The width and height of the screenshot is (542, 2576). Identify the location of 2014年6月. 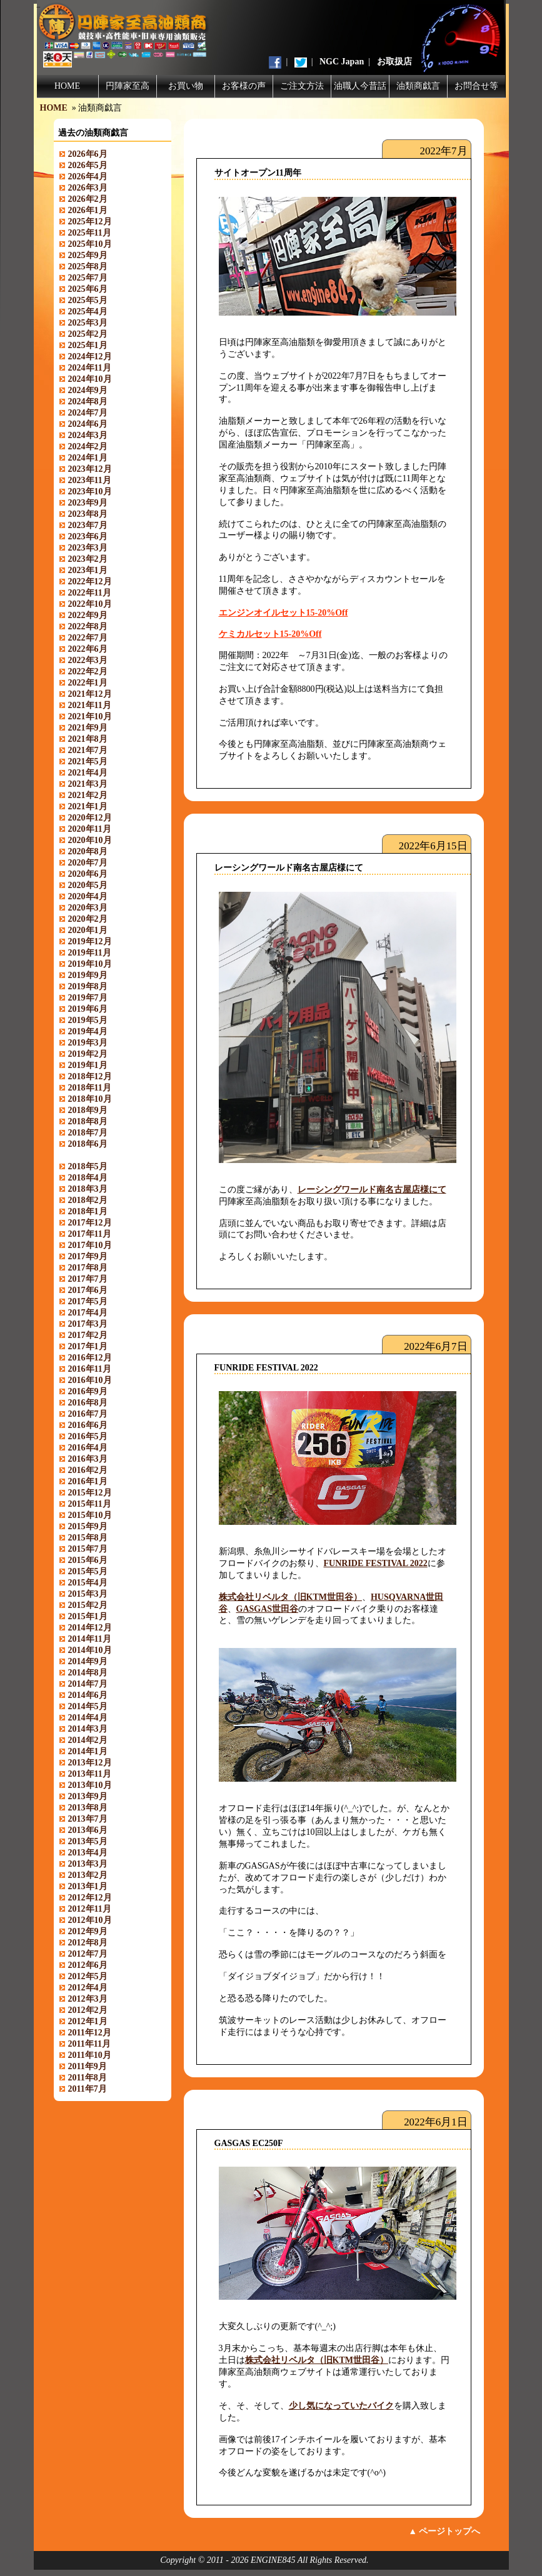
(88, 1695).